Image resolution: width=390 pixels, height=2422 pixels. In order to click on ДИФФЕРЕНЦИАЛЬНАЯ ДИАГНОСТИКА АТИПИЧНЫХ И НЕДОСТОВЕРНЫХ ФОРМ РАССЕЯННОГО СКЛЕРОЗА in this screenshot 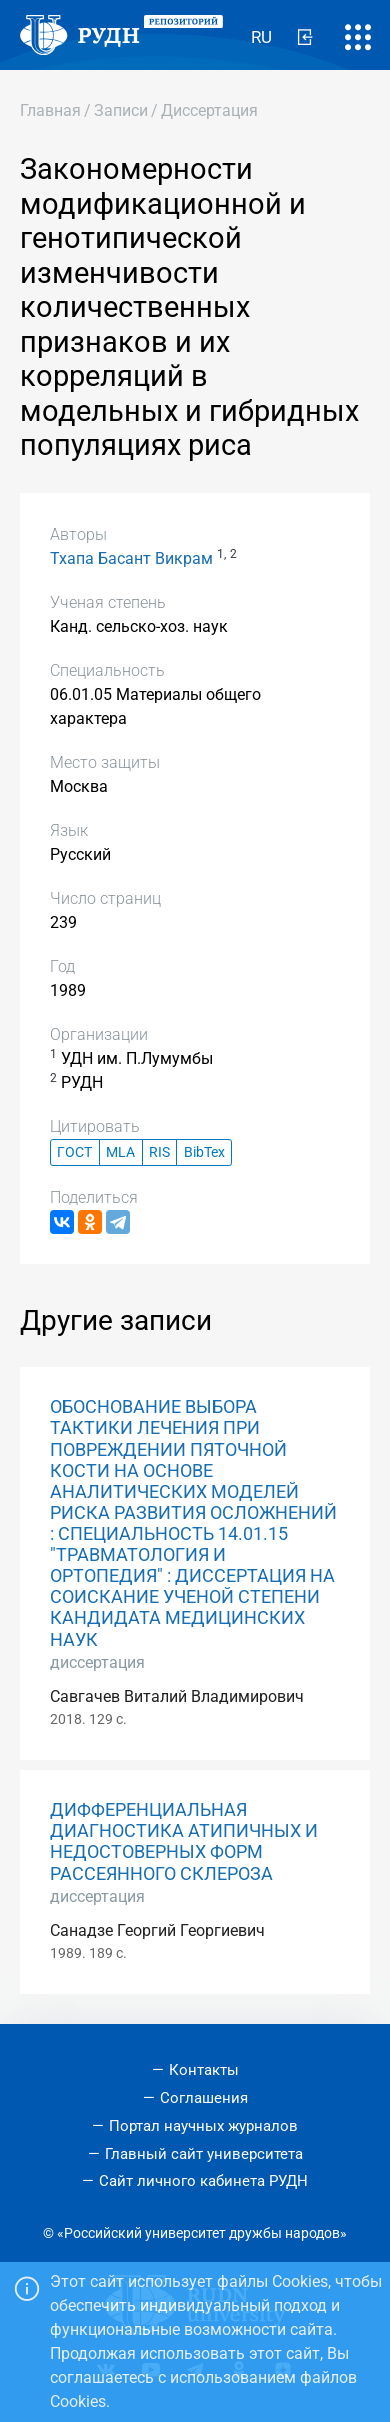, I will do `click(184, 1841)`.